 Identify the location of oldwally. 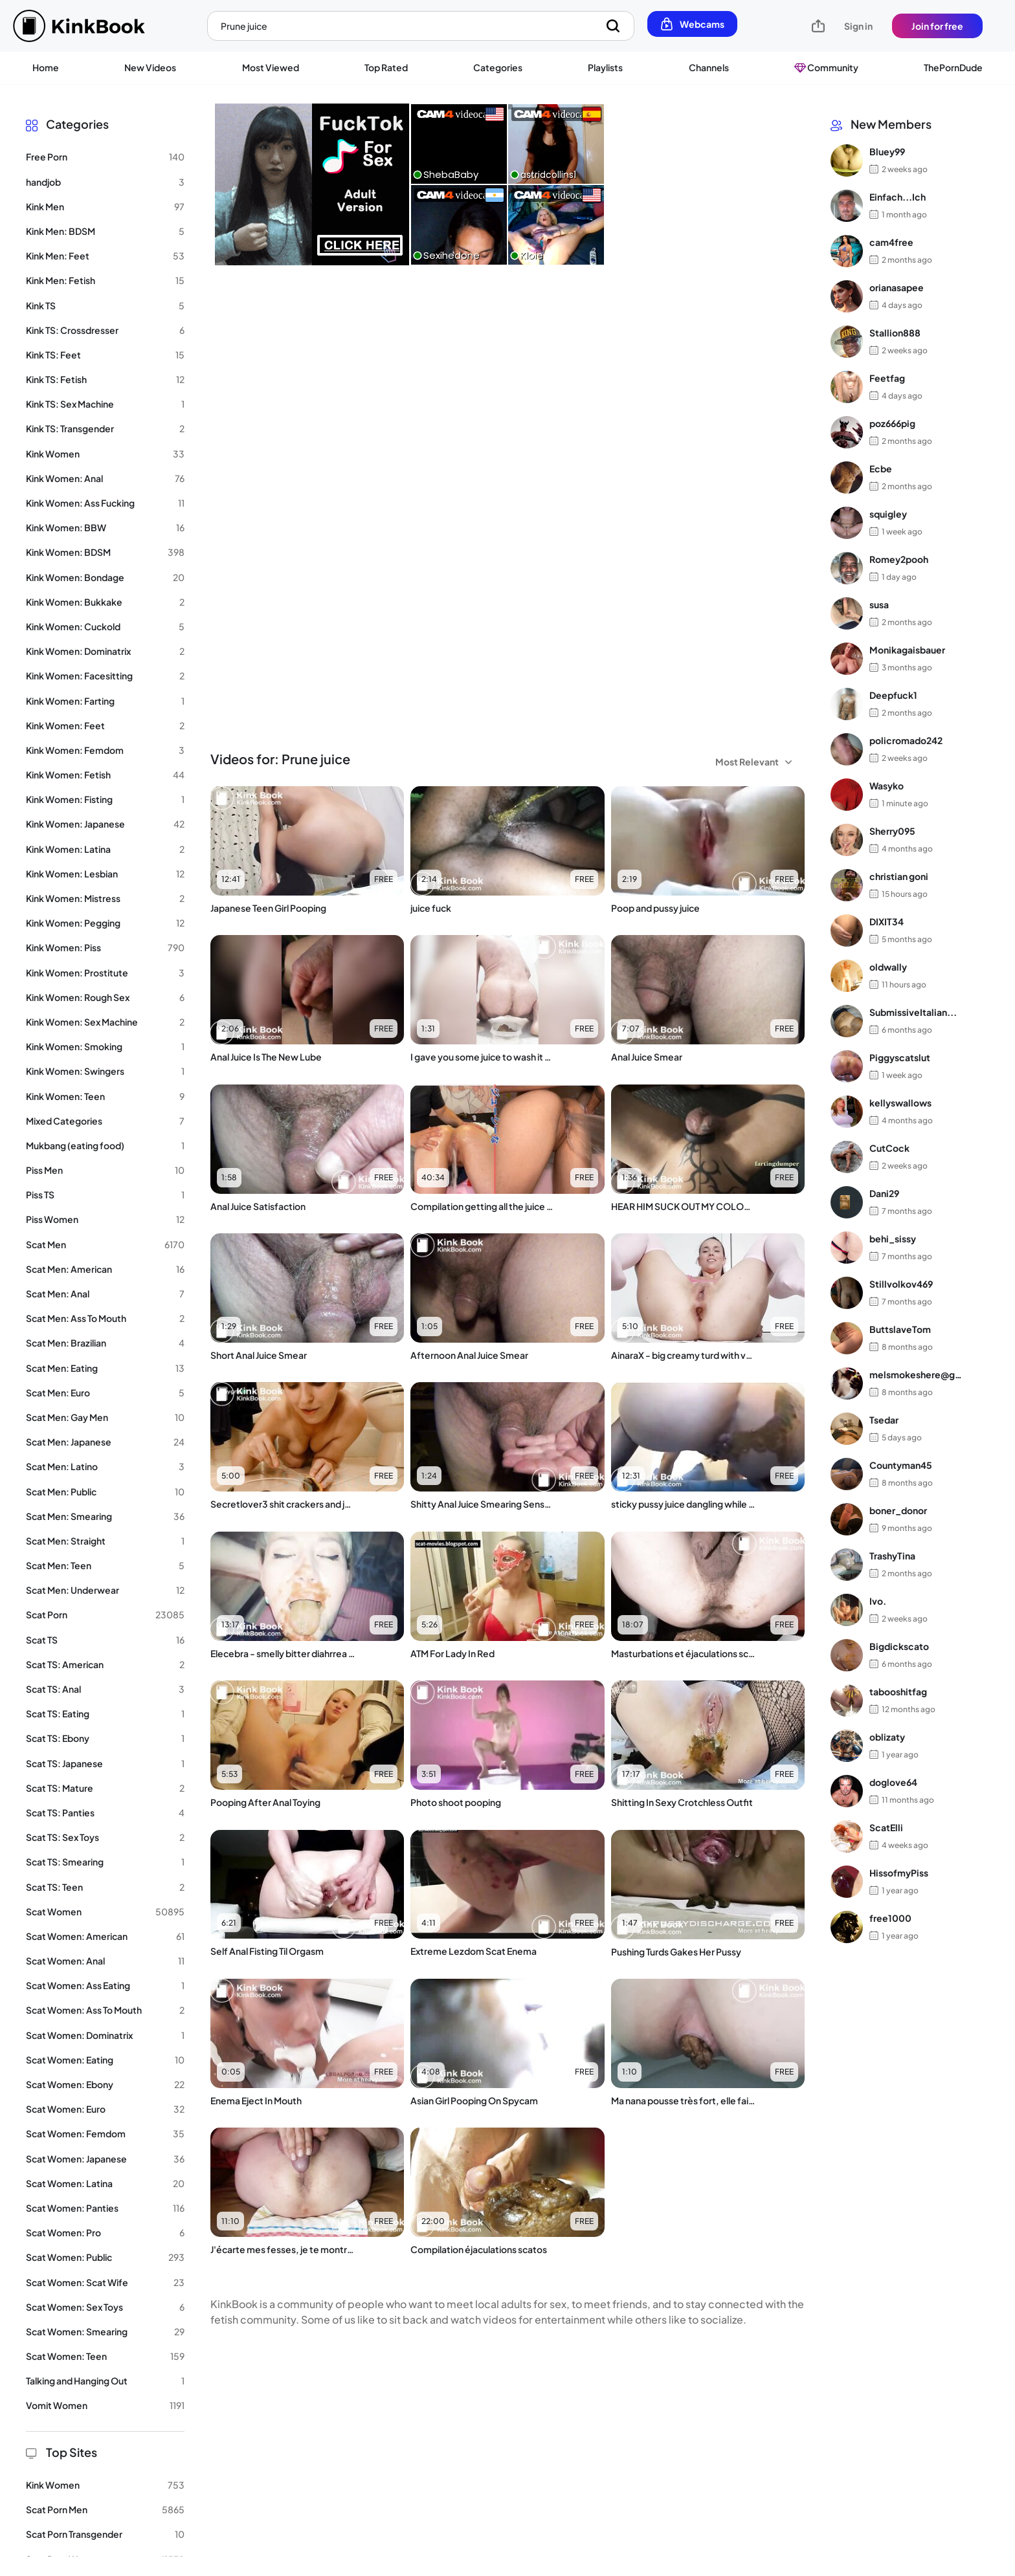
(888, 967).